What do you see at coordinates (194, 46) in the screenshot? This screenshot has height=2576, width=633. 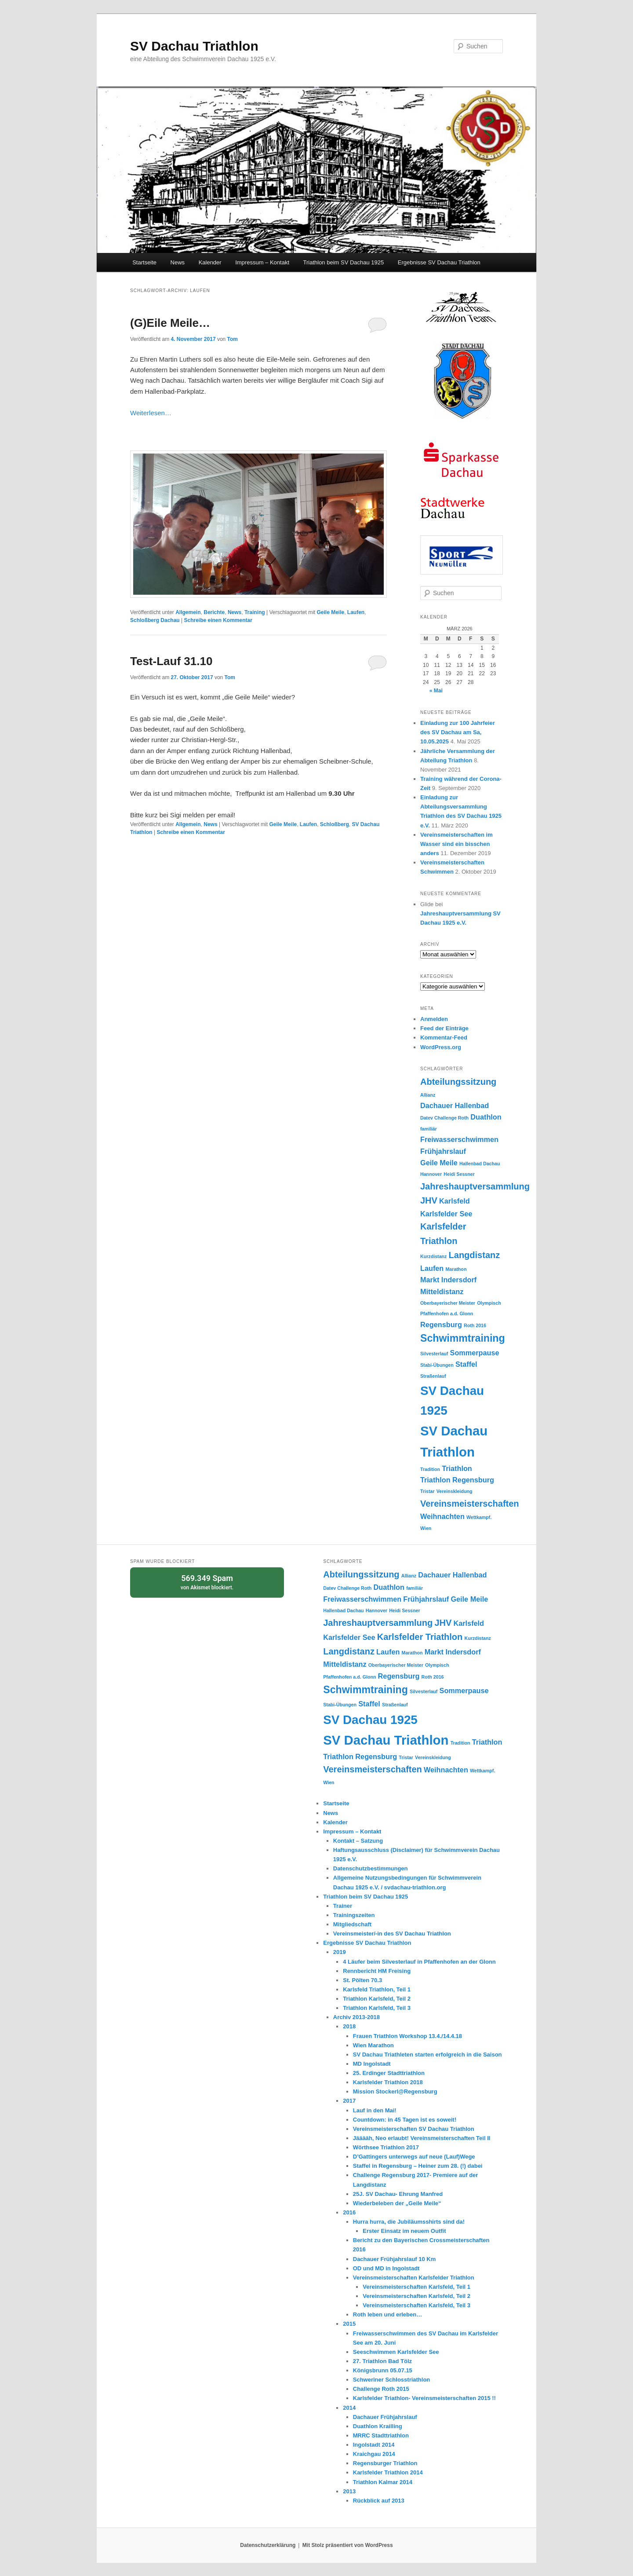 I see `SV Dachau Triathlon` at bounding box center [194, 46].